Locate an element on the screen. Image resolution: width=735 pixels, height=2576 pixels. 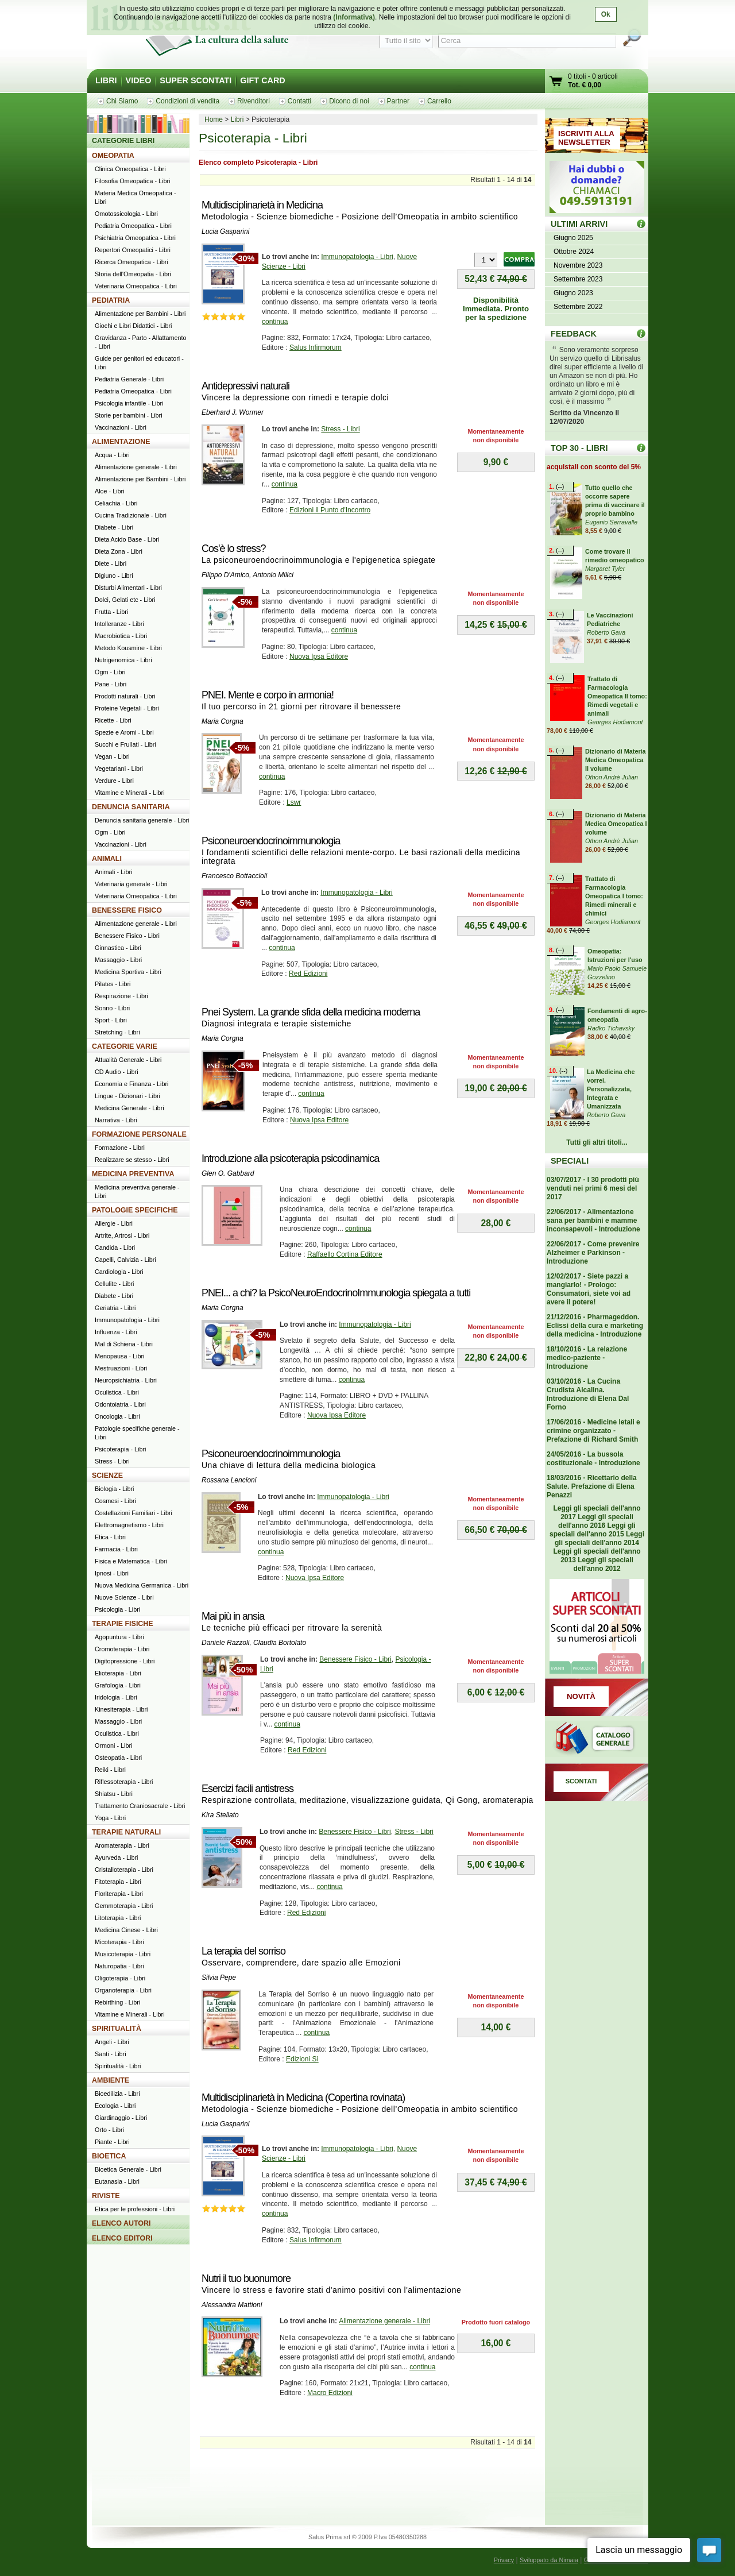
Red Edizioni is located at coordinates (308, 974).